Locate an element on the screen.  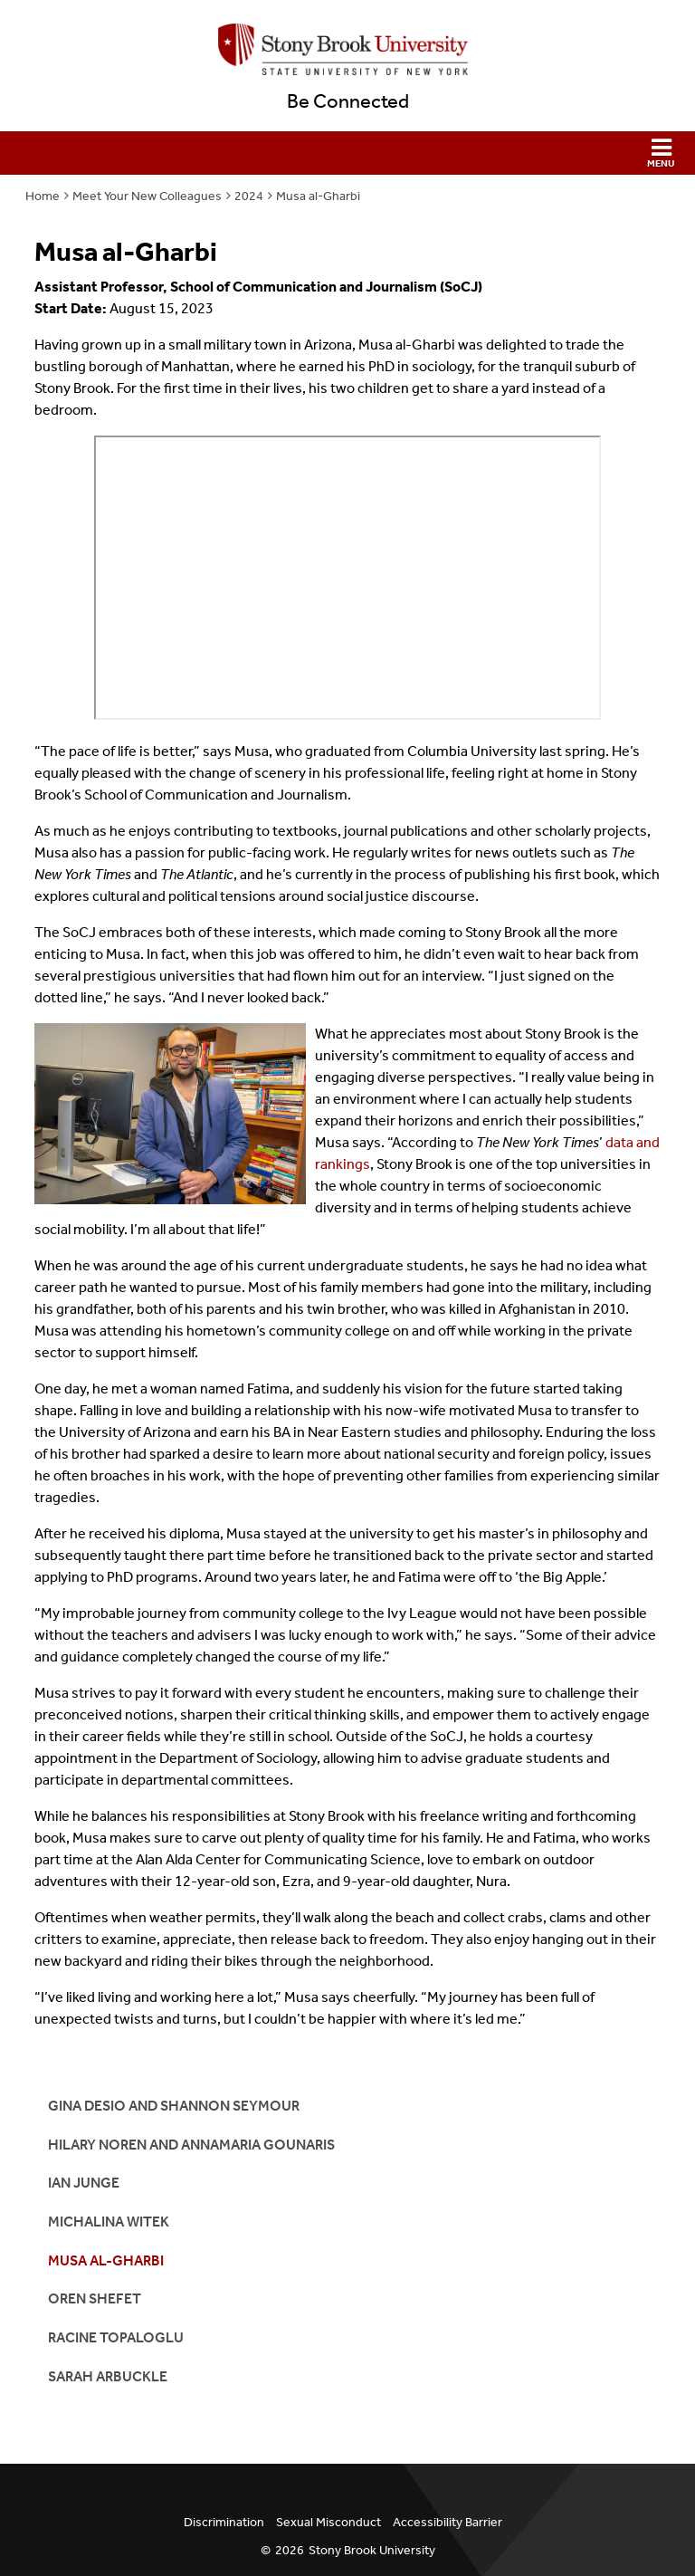
[button] is located at coordinates (347, 153).